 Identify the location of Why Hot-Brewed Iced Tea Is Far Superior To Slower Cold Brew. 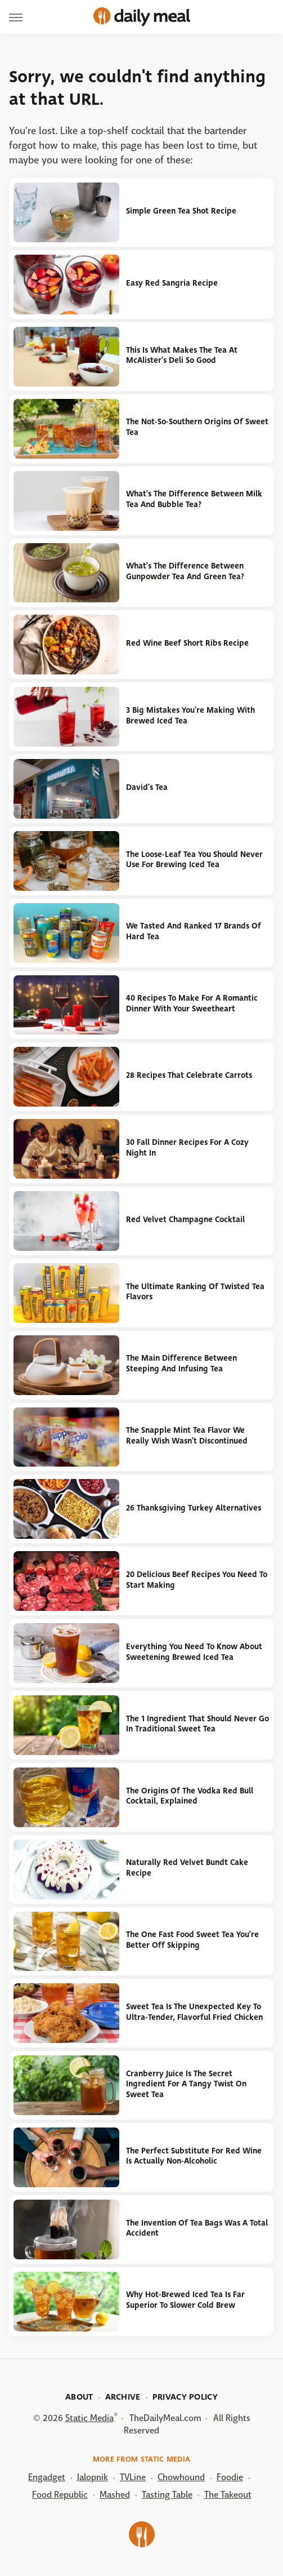
(185, 2300).